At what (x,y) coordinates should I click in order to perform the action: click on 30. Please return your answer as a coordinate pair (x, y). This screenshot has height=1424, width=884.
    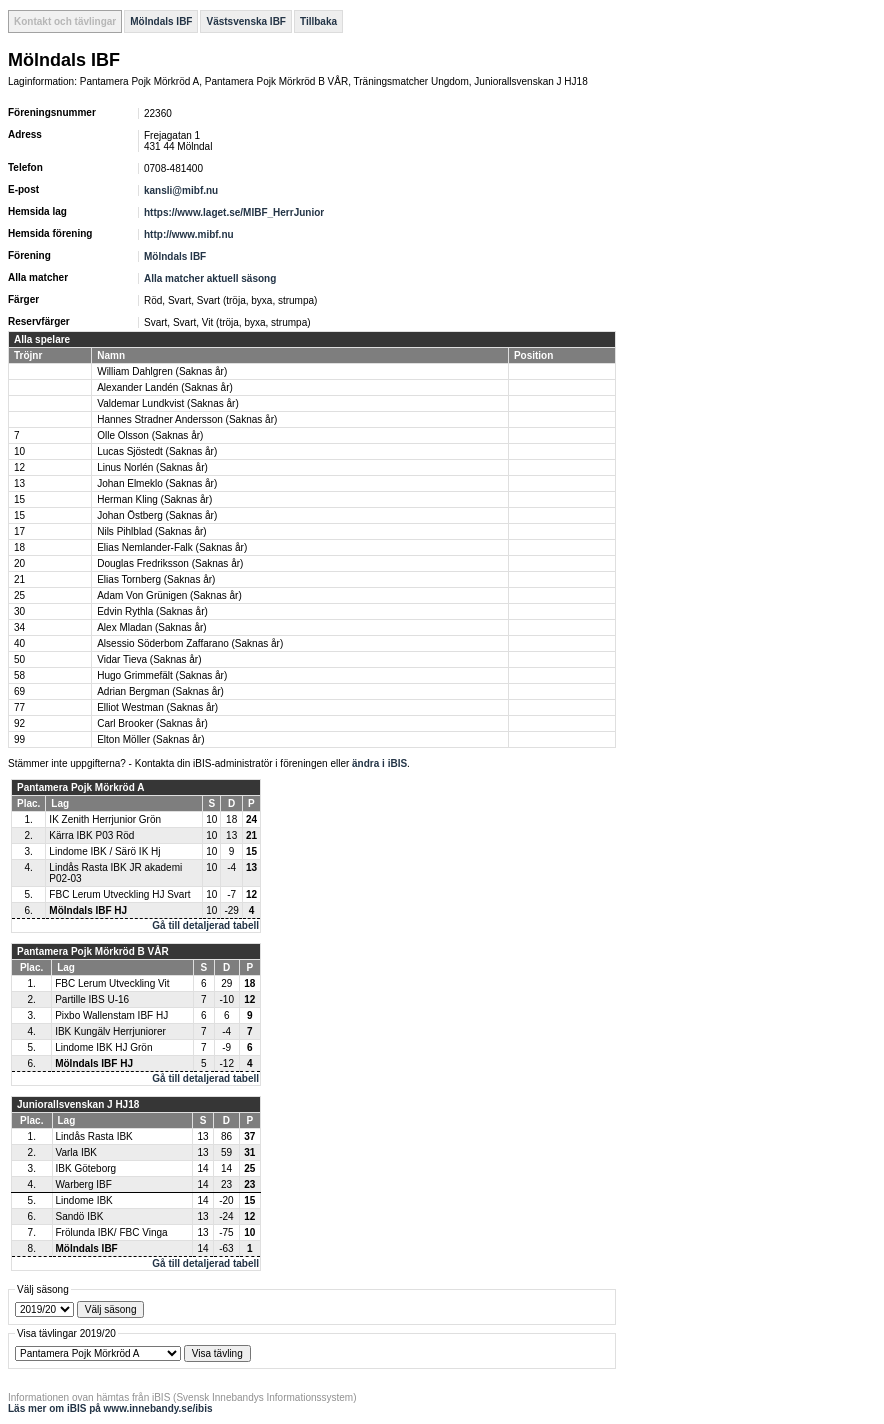
    Looking at the image, I should click on (19, 611).